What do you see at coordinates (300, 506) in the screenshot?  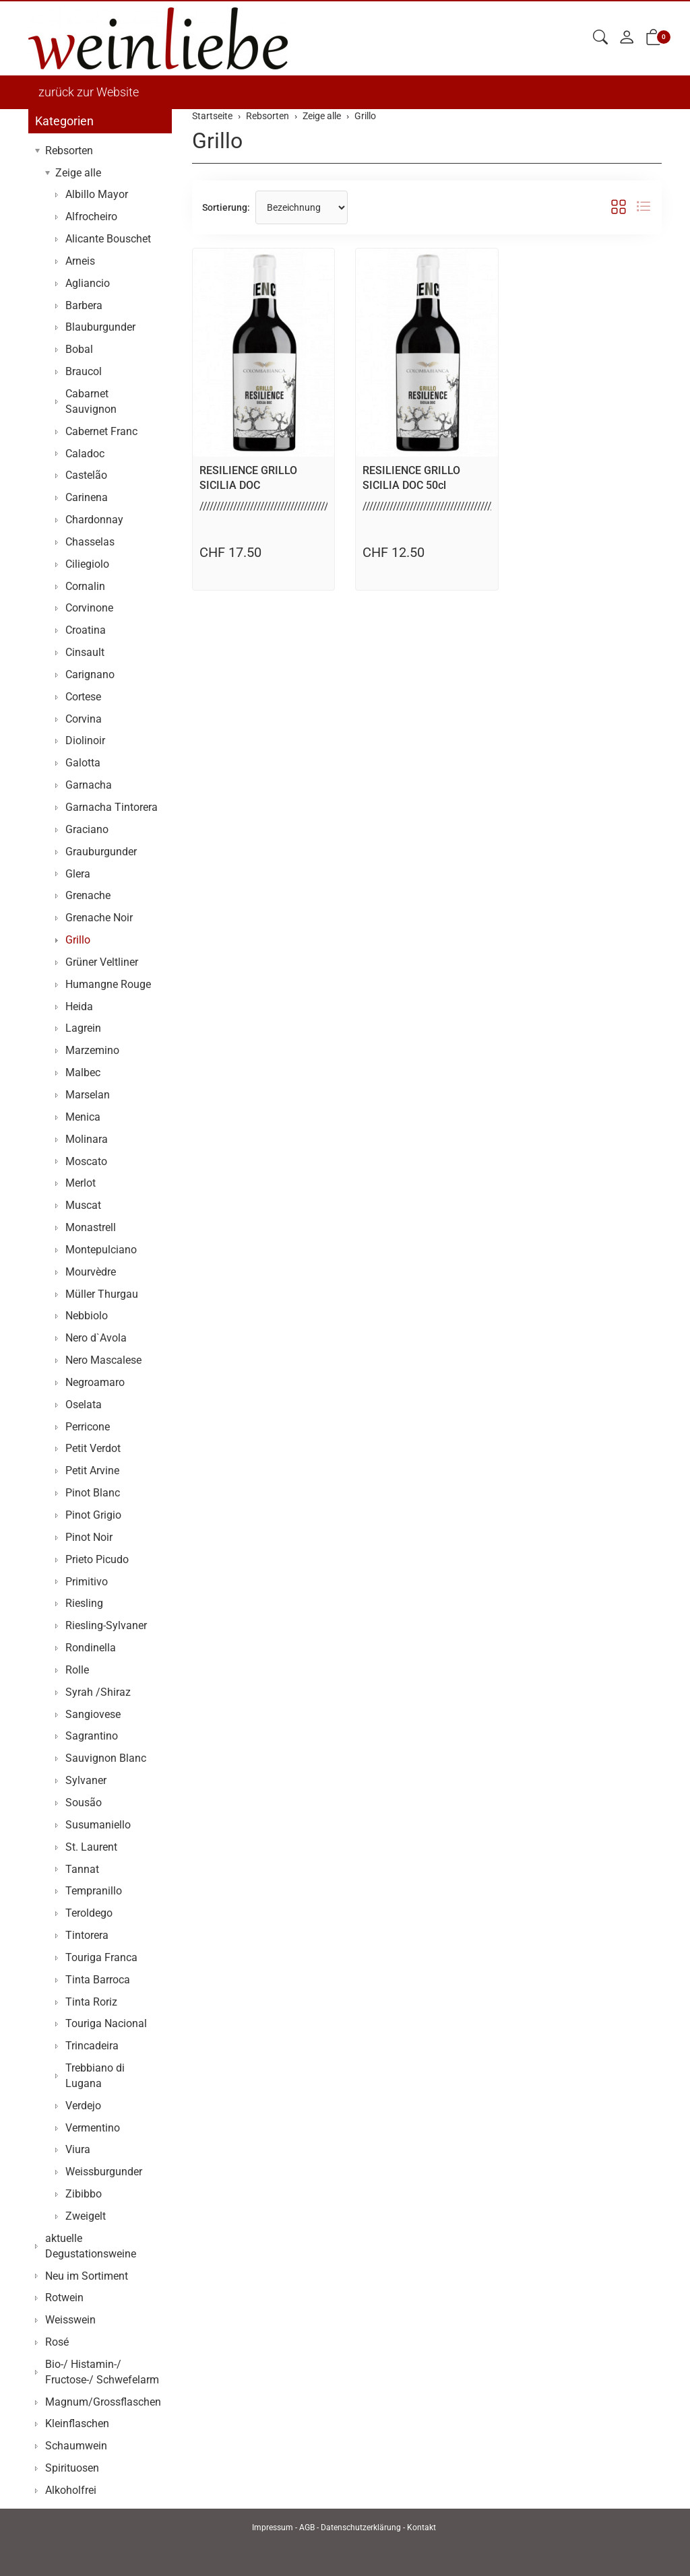 I see `//////////////////////////////////////////////////////////..` at bounding box center [300, 506].